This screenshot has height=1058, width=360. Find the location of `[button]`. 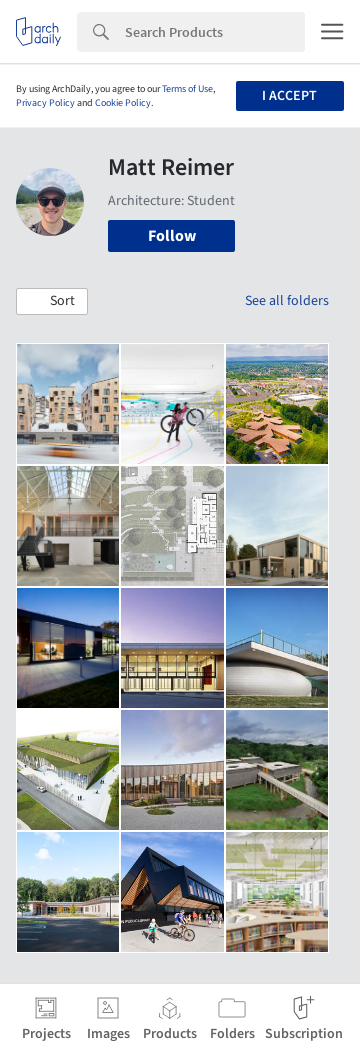

[button] is located at coordinates (52, 302).